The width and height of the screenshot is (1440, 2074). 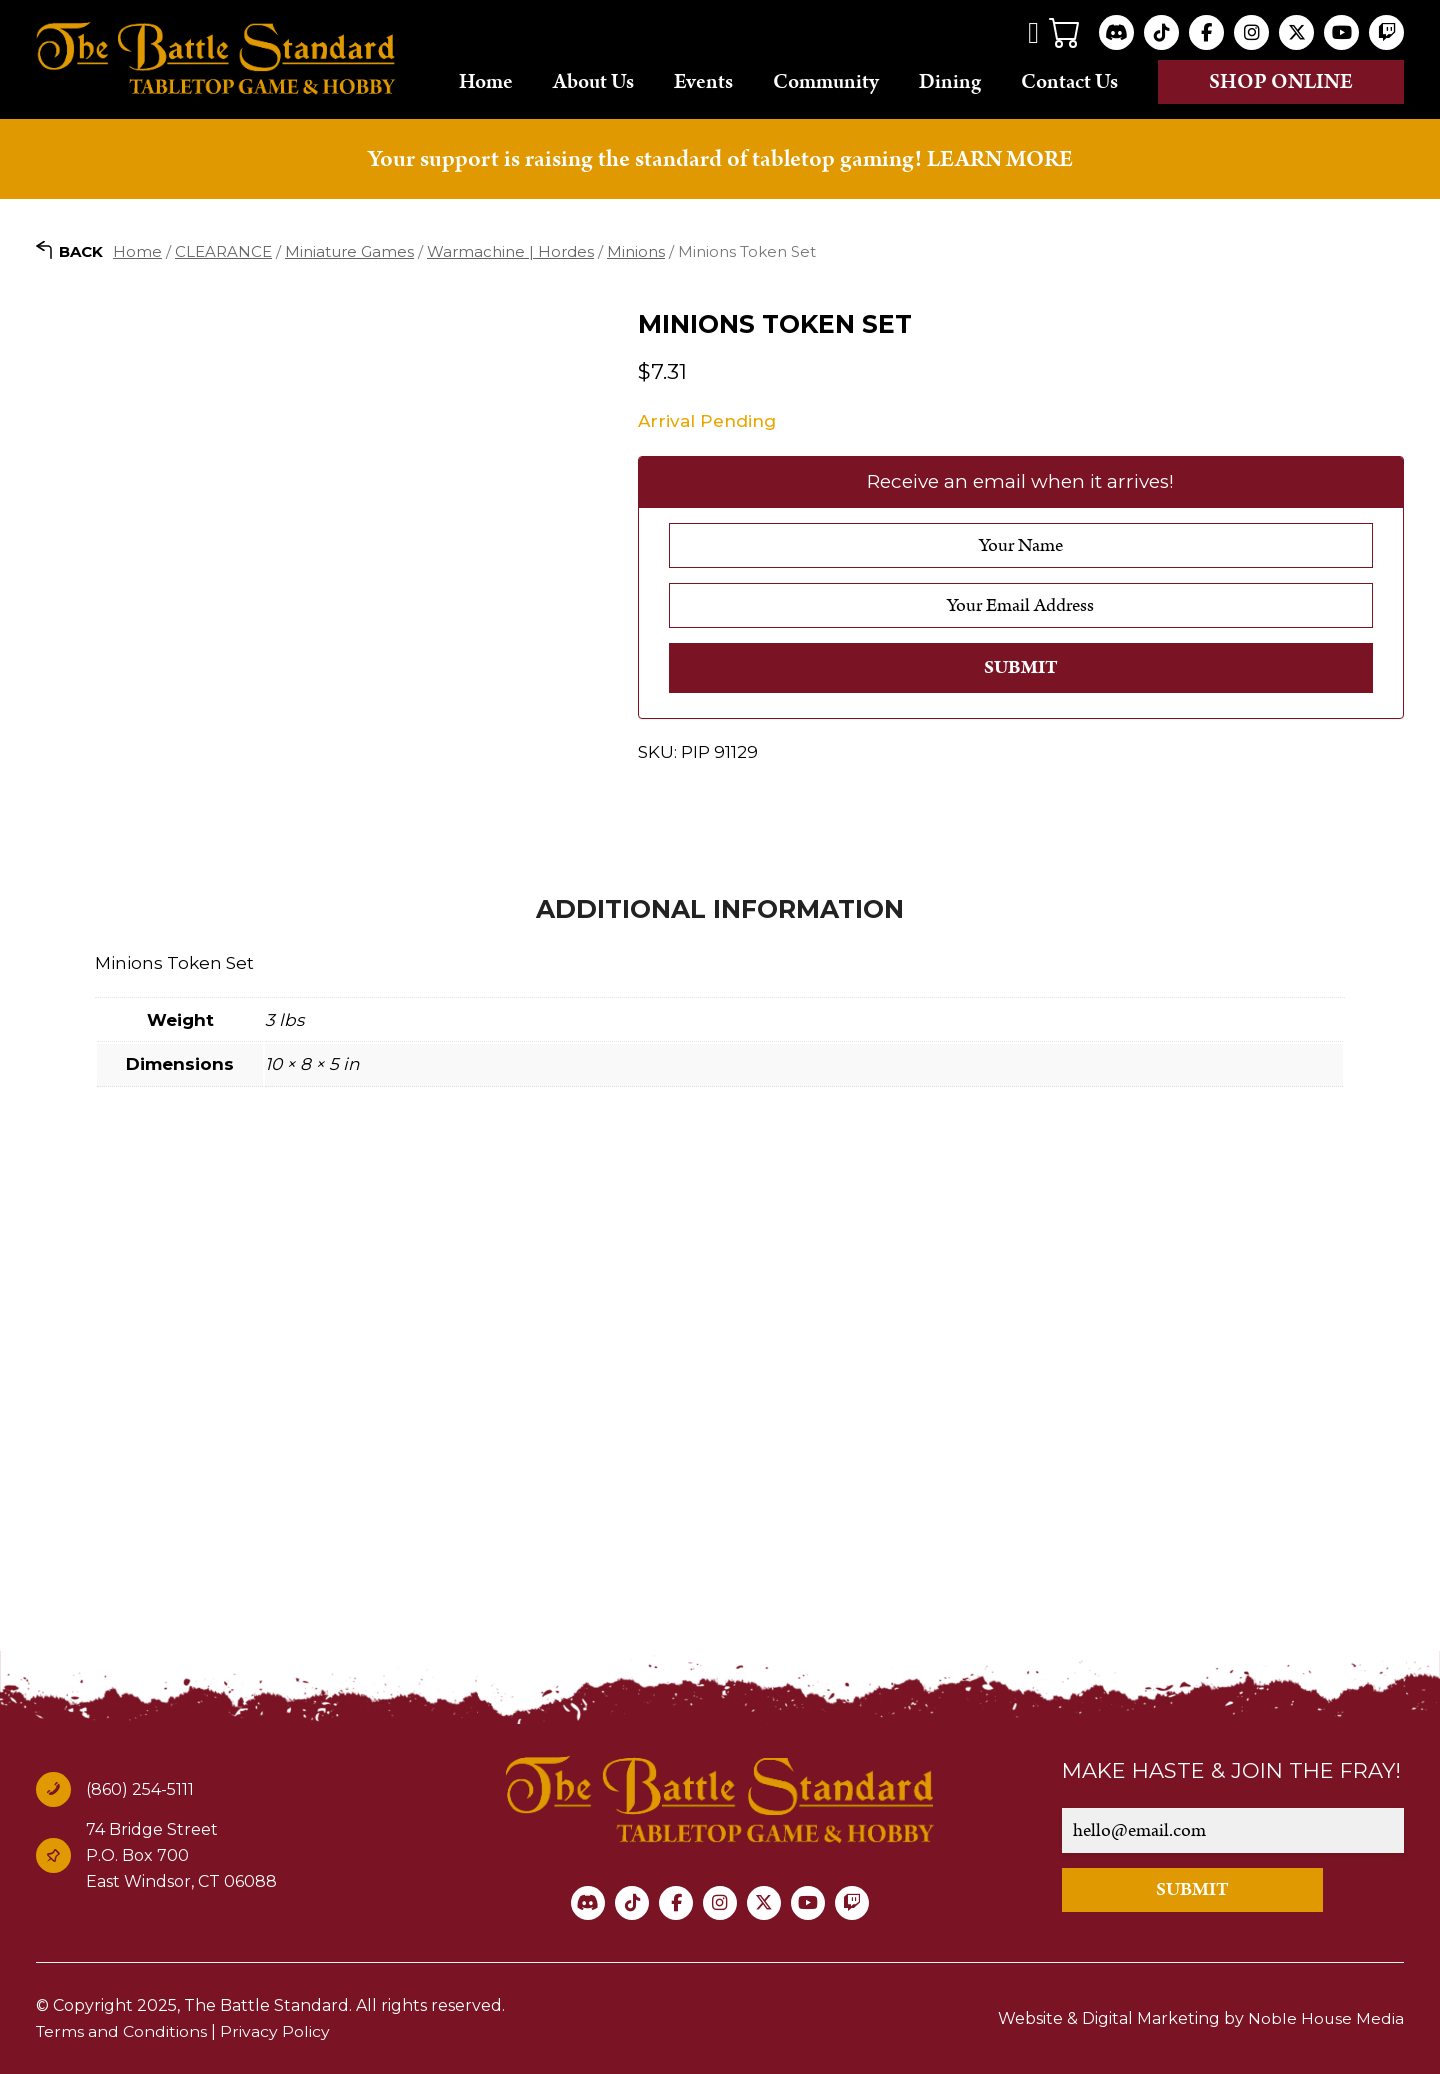 What do you see at coordinates (1325, 2018) in the screenshot?
I see `Noble House Media` at bounding box center [1325, 2018].